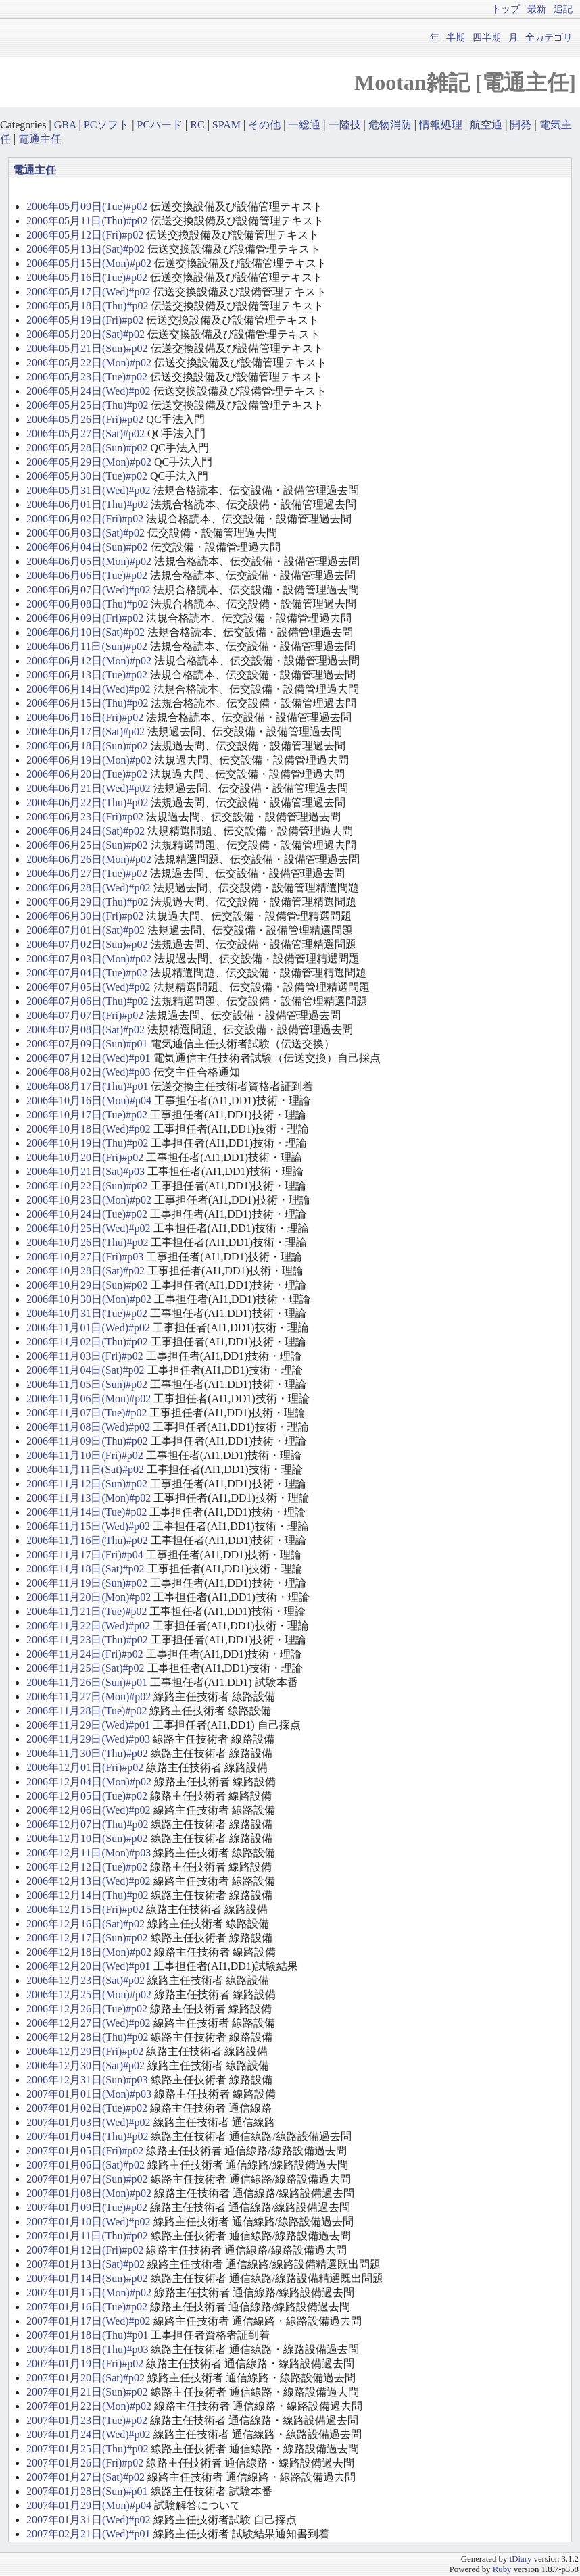 Image resolution: width=580 pixels, height=2576 pixels. I want to click on 危物消防, so click(390, 124).